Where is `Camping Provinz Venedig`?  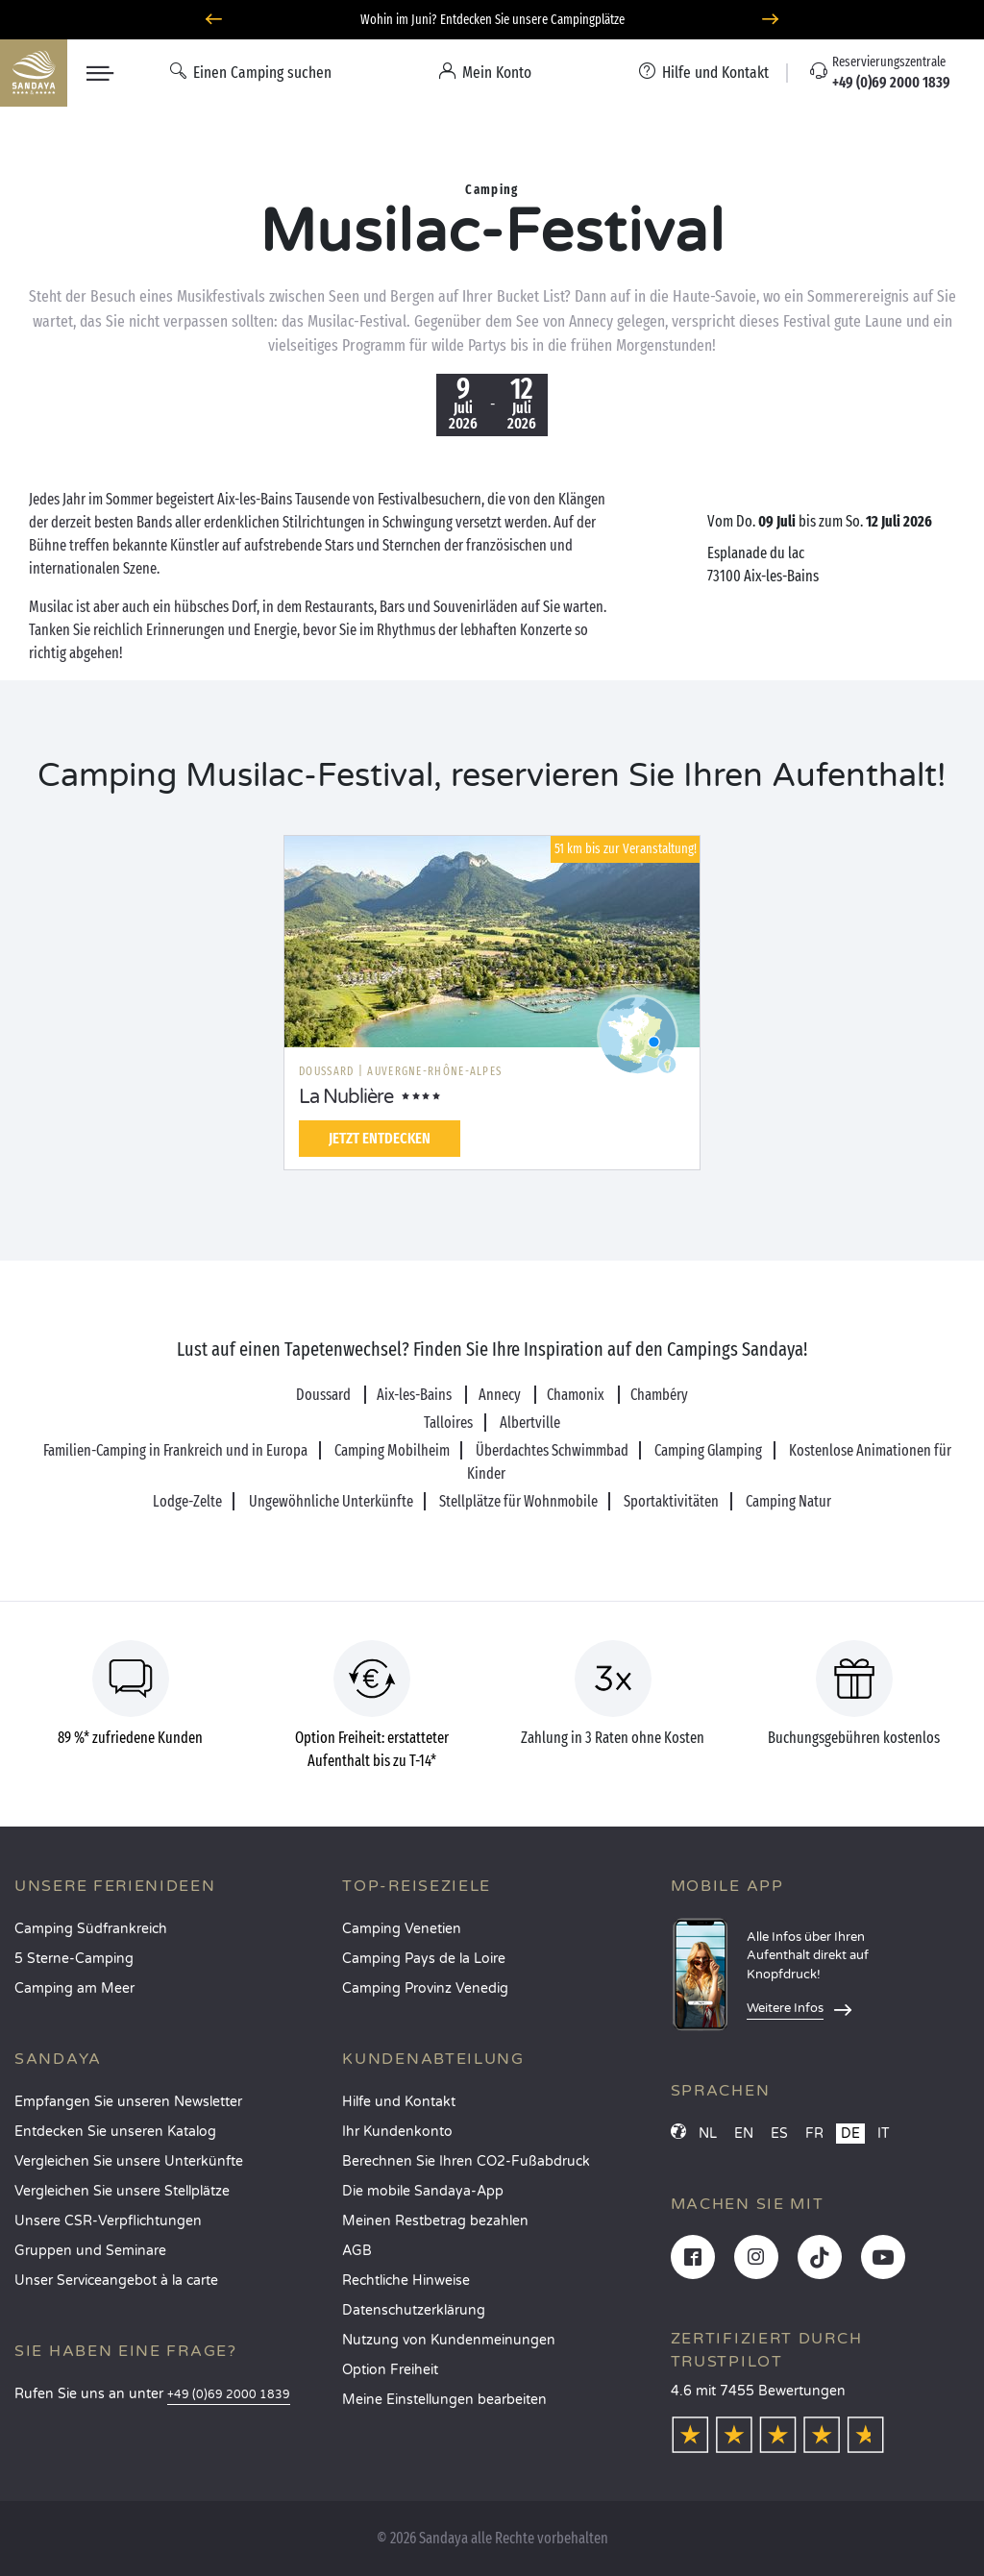 Camping Provinz Venedig is located at coordinates (425, 1988).